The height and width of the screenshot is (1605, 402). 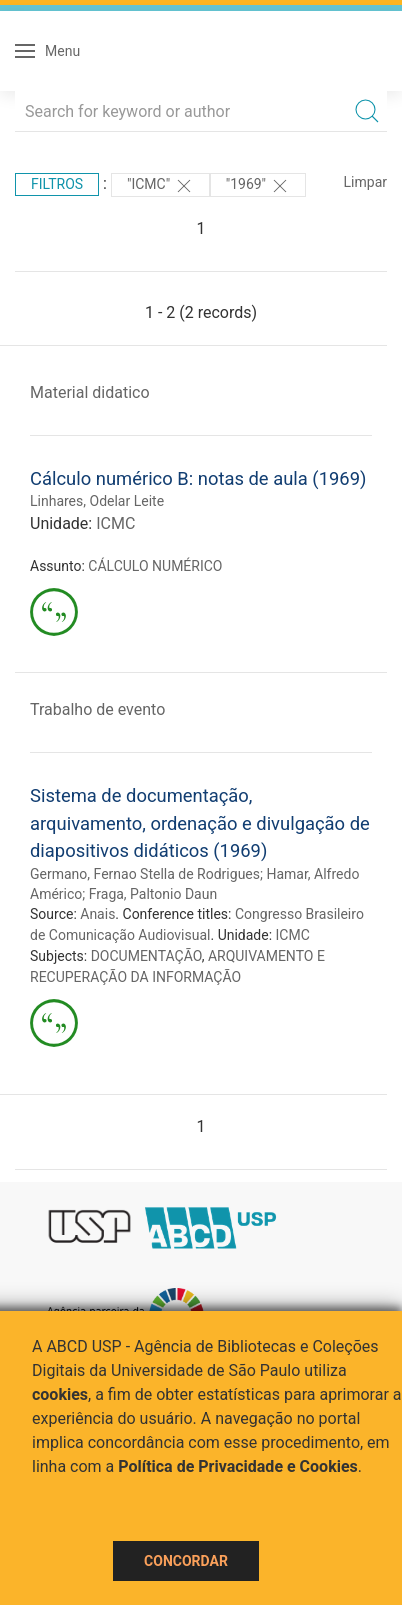 I want to click on Anais, so click(x=97, y=914).